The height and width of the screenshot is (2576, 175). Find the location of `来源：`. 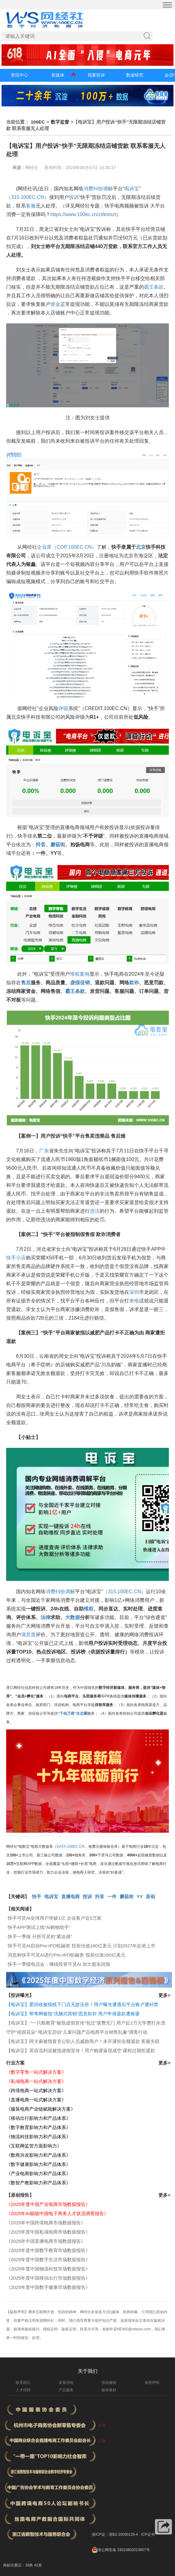

来源： is located at coordinates (18, 167).